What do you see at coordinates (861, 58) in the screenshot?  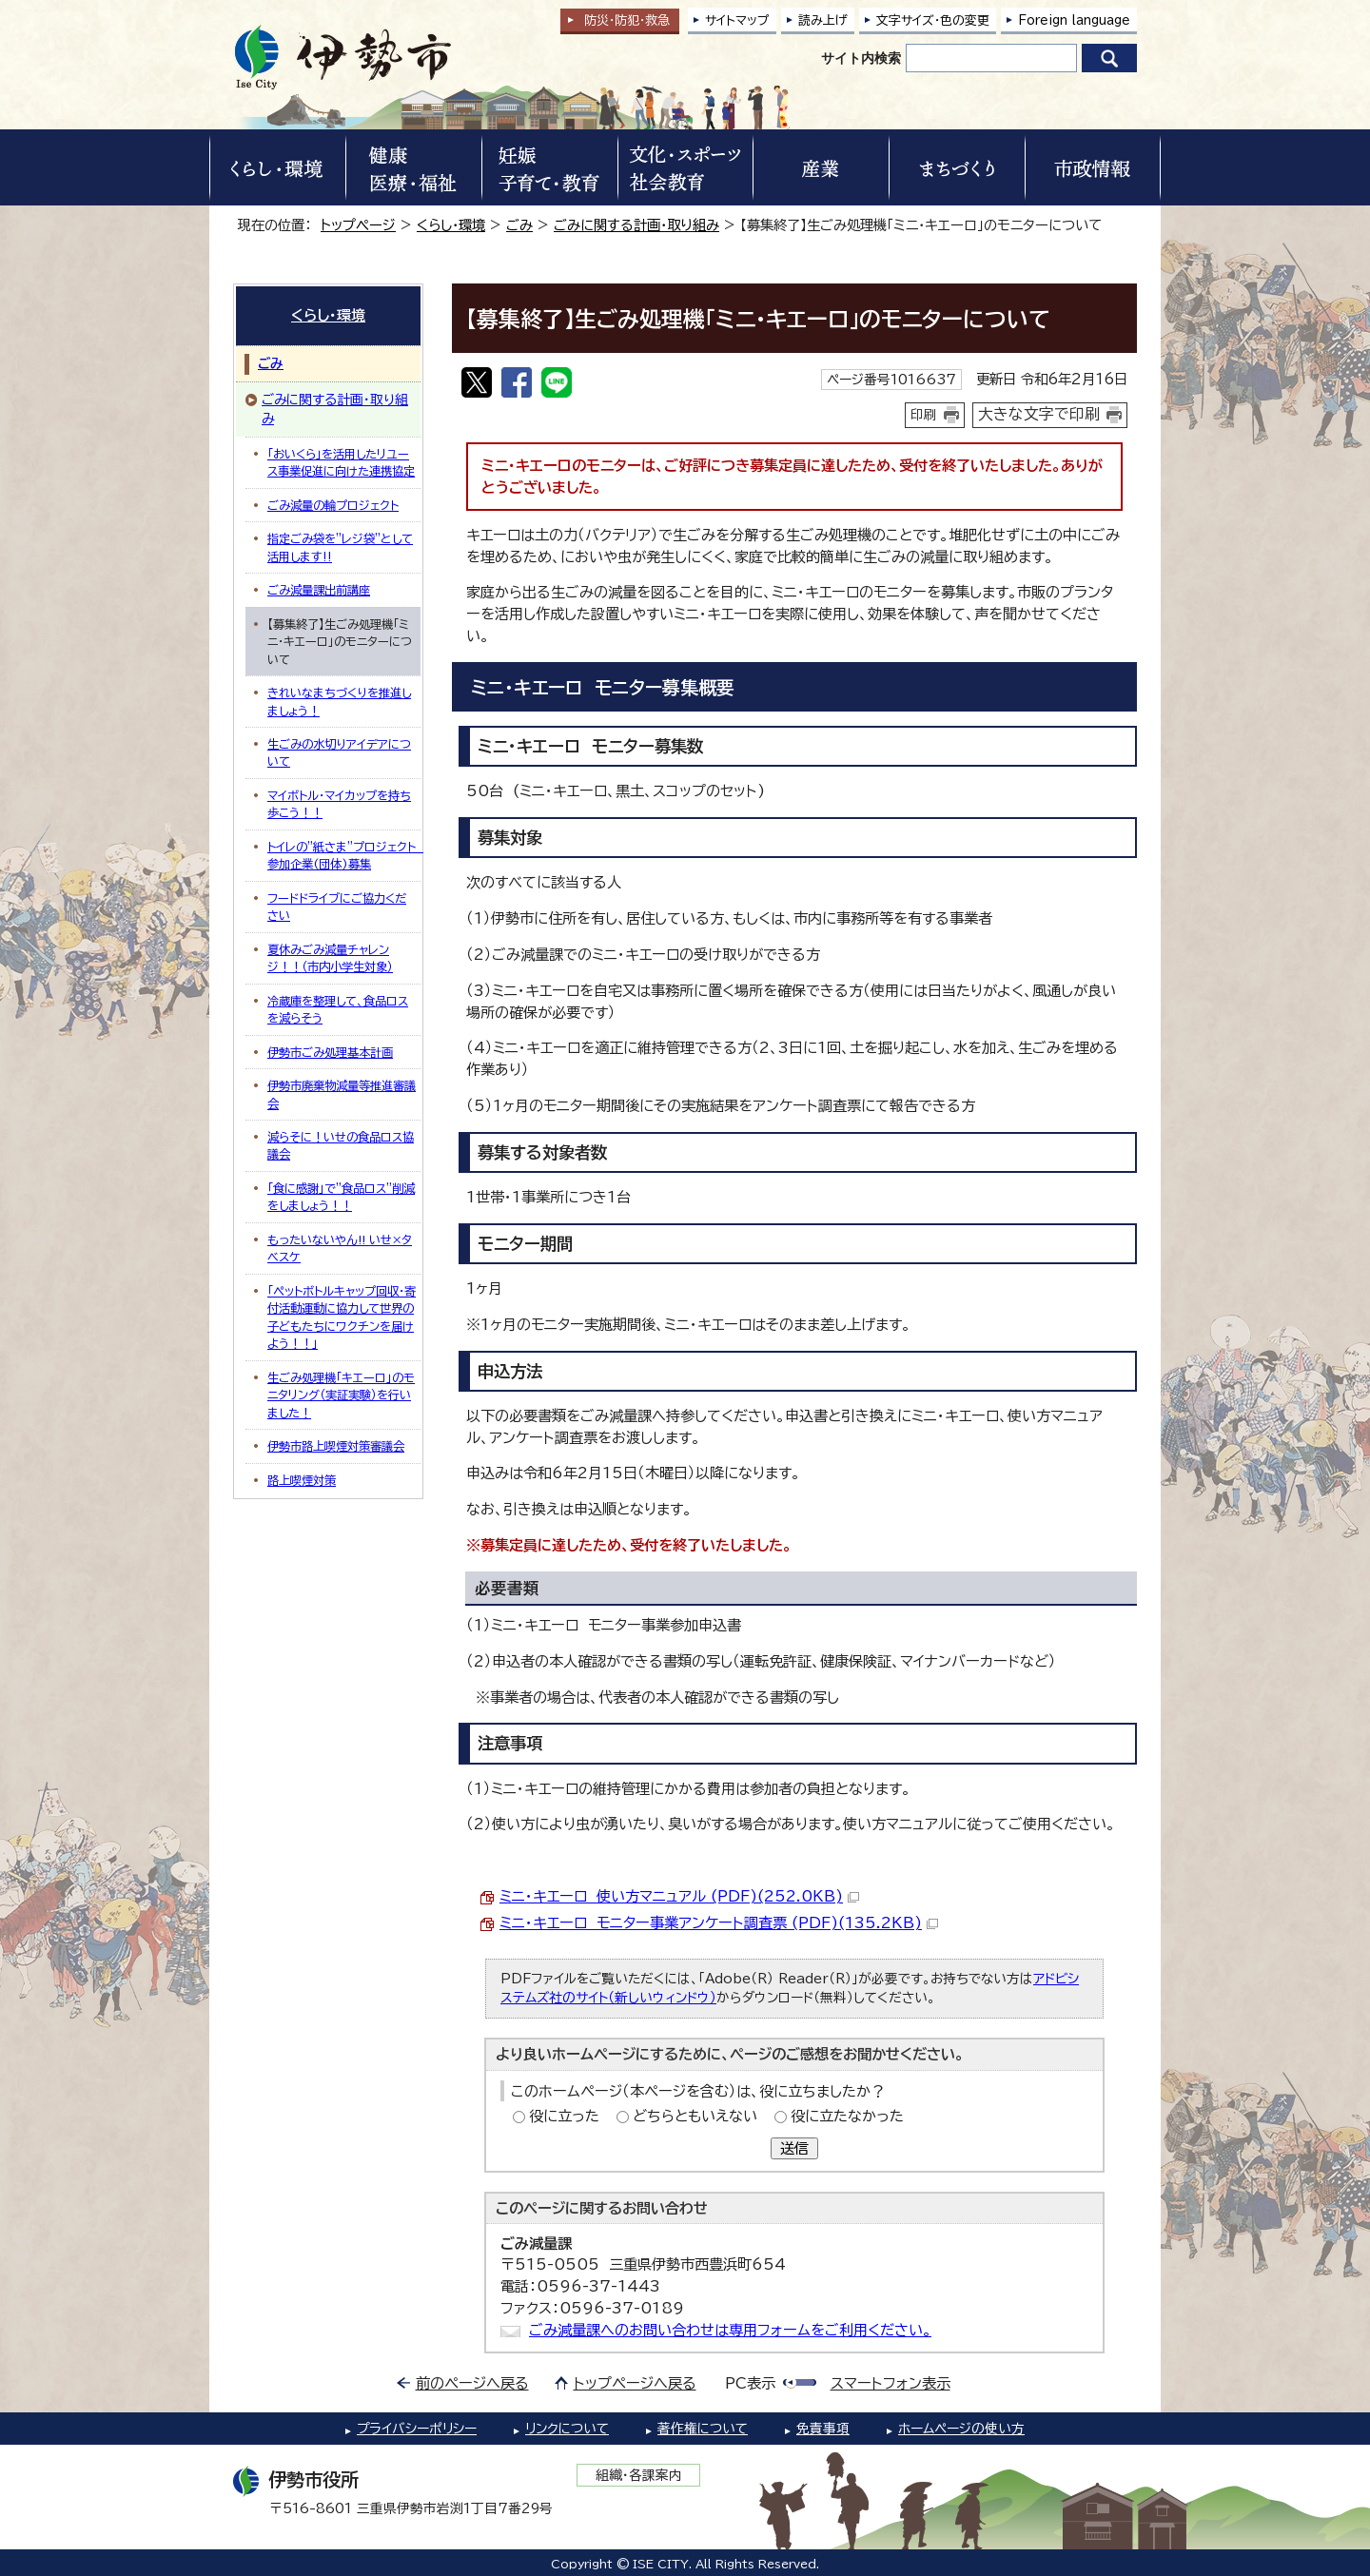 I see `サイト内検索` at bounding box center [861, 58].